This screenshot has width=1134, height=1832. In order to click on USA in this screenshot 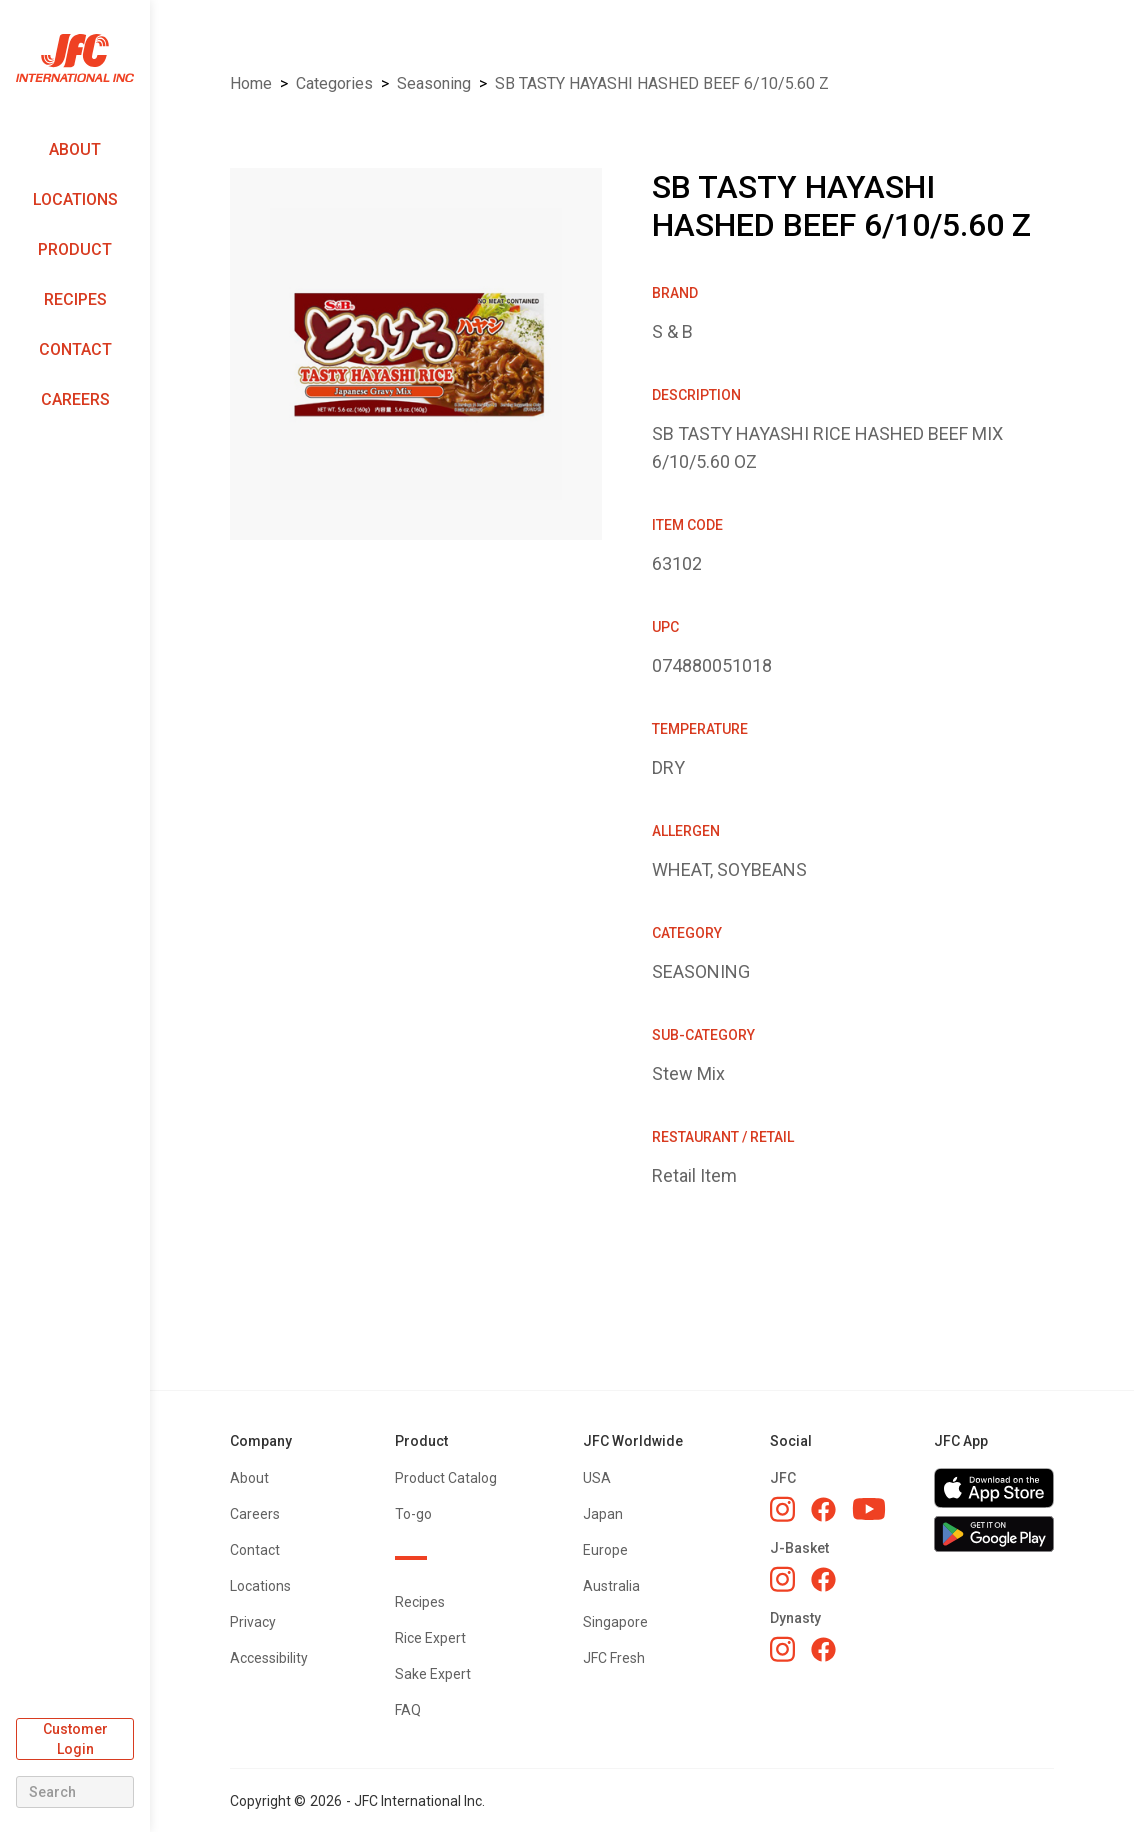, I will do `click(597, 1478)`.